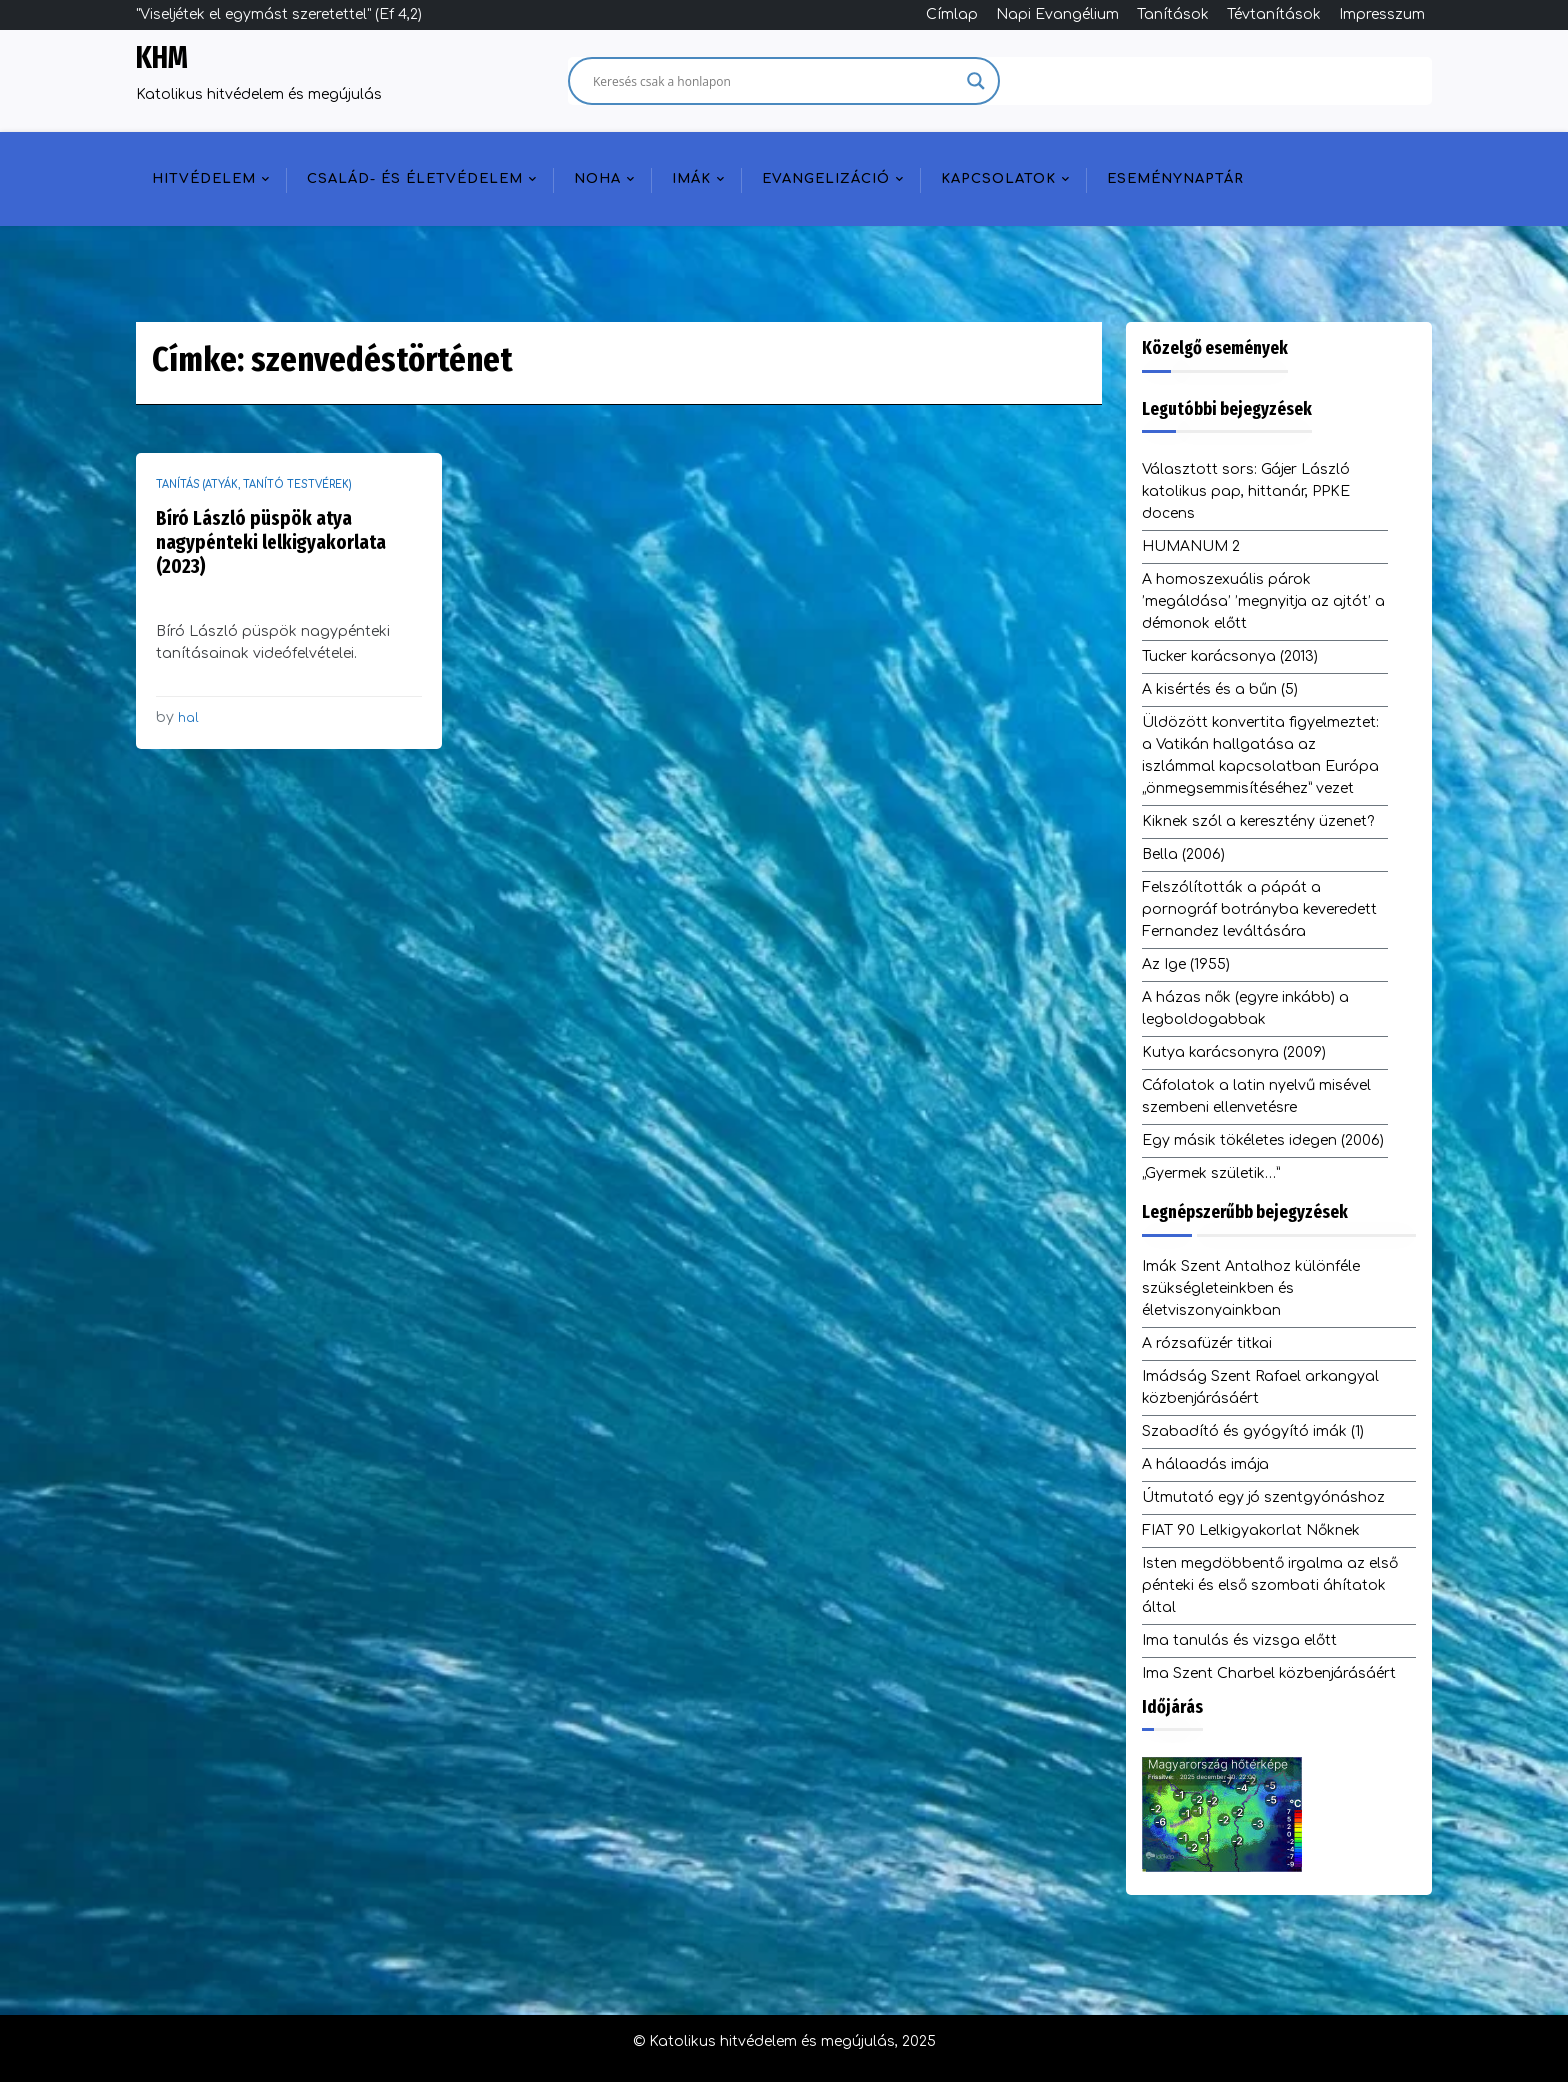  What do you see at coordinates (1220, 689) in the screenshot?
I see `A kisértés és a bűn (5)` at bounding box center [1220, 689].